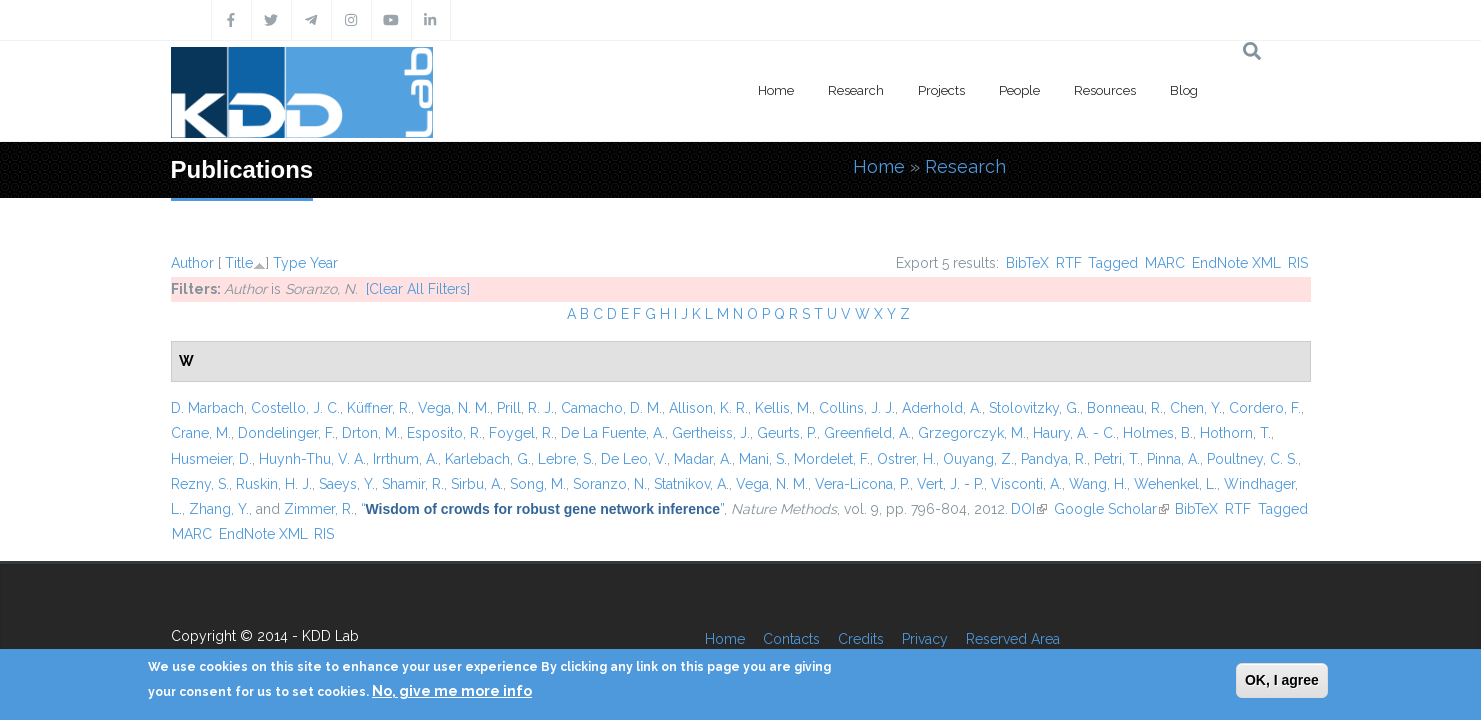 The width and height of the screenshot is (1481, 720). What do you see at coordinates (1113, 263) in the screenshot?
I see `Tagged` at bounding box center [1113, 263].